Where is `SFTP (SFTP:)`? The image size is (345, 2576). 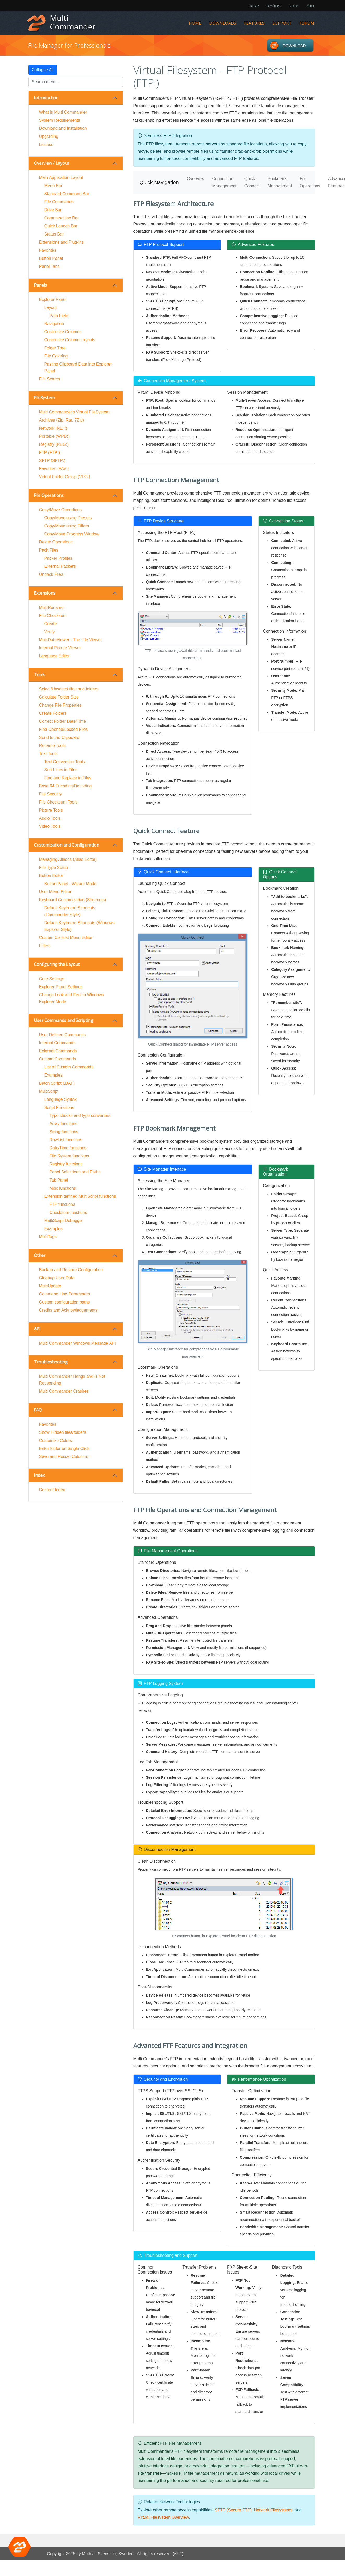
SFTP (SFTP:) is located at coordinates (52, 460).